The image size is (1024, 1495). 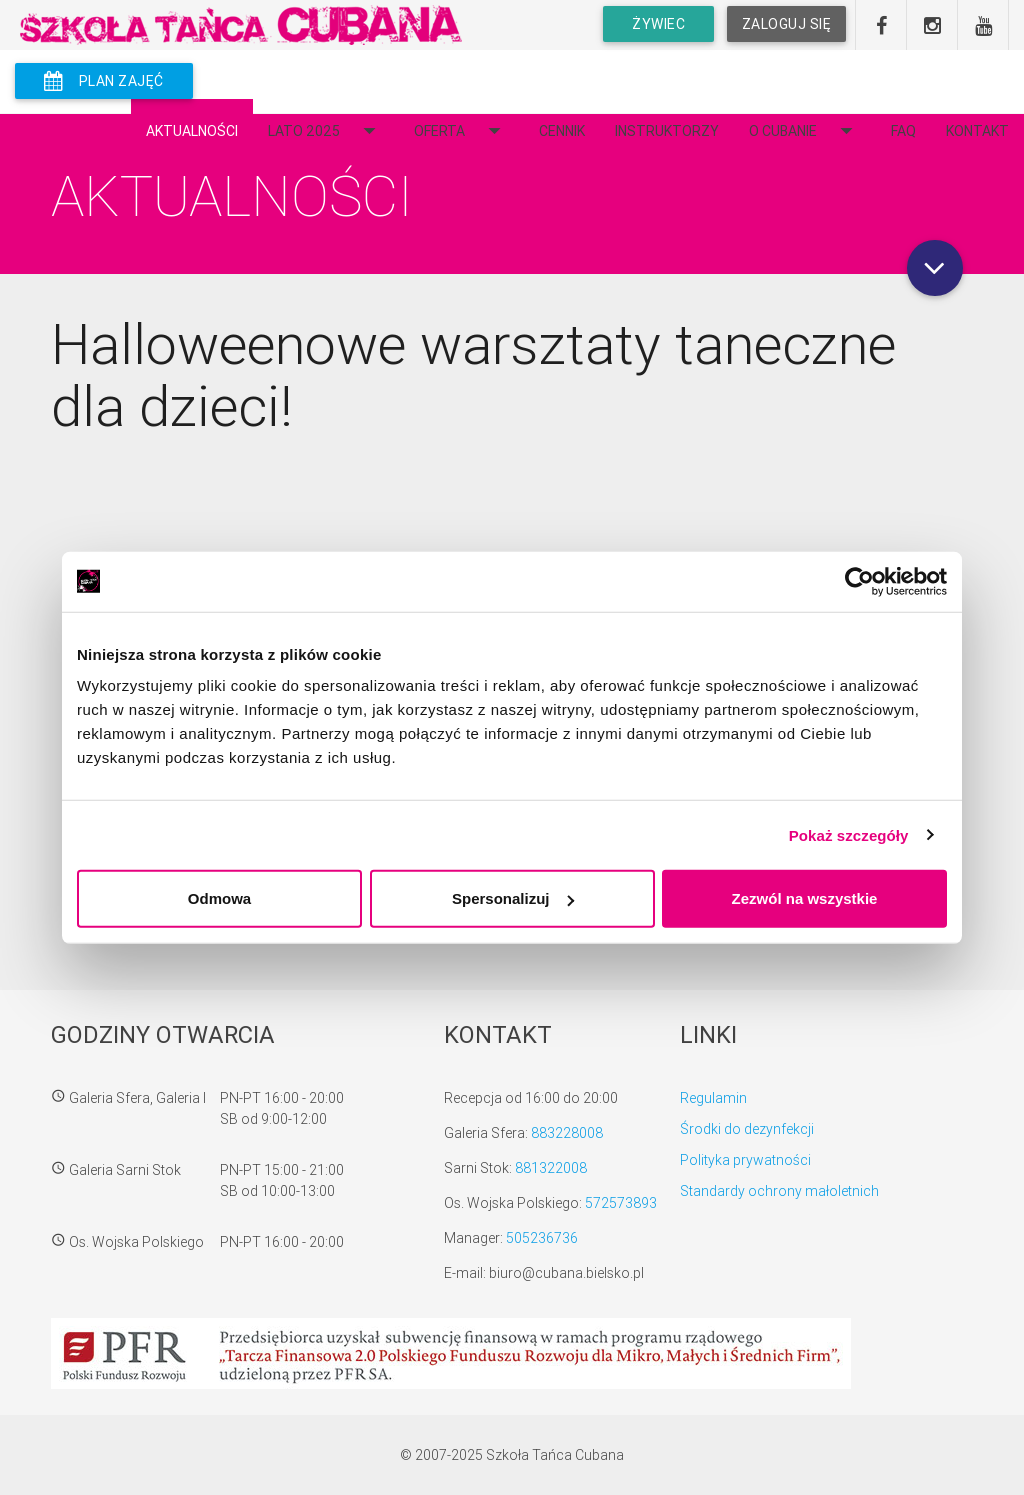 I want to click on Pokaż szczegóły, so click(x=849, y=834).